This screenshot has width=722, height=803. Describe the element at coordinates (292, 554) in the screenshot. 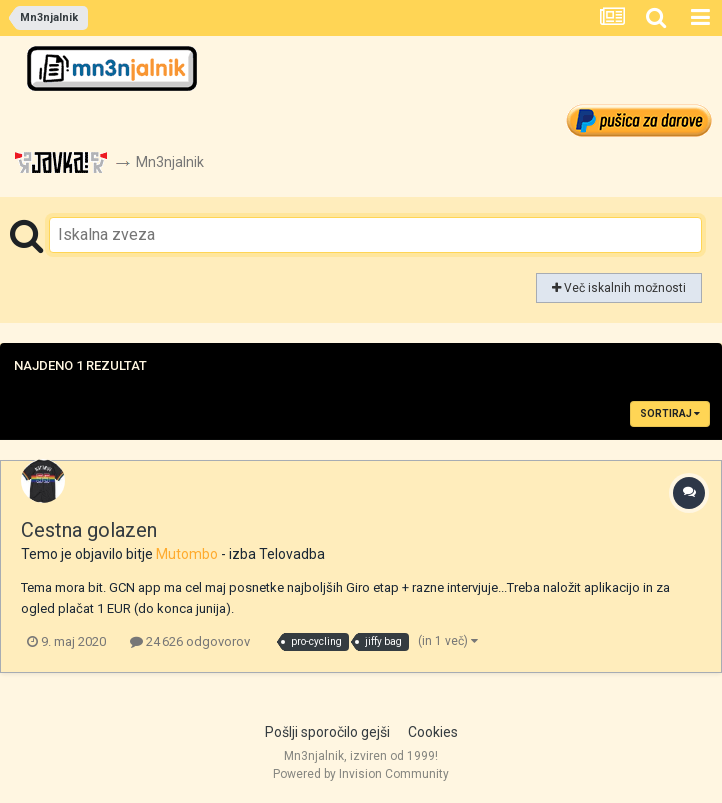

I see `Telovadba` at that location.